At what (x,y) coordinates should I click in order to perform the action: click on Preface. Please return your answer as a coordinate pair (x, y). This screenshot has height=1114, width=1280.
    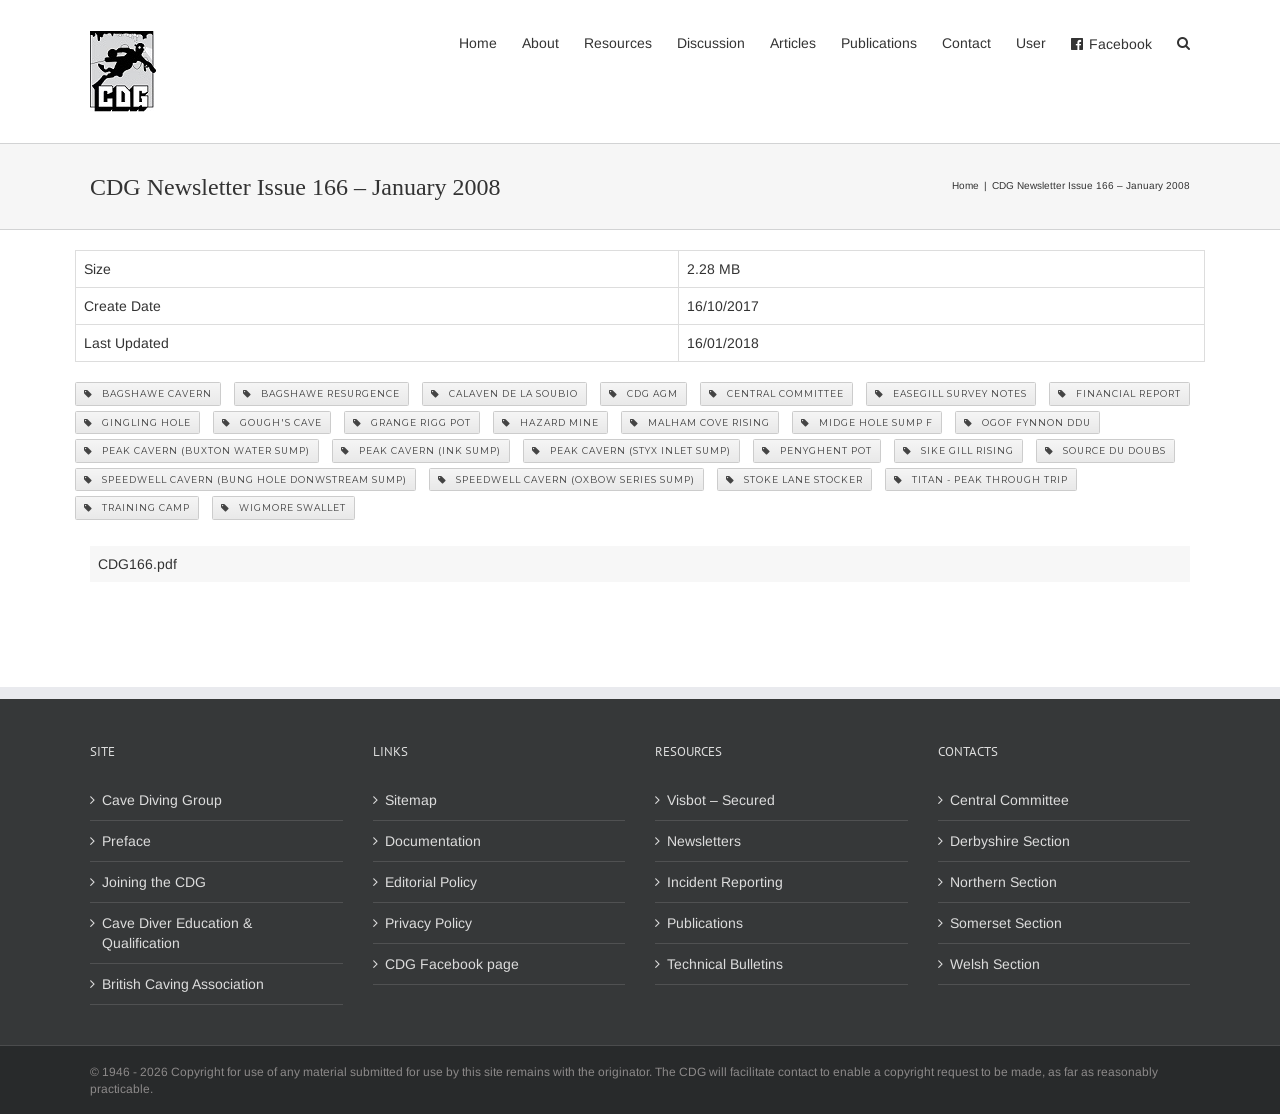
    Looking at the image, I should click on (126, 841).